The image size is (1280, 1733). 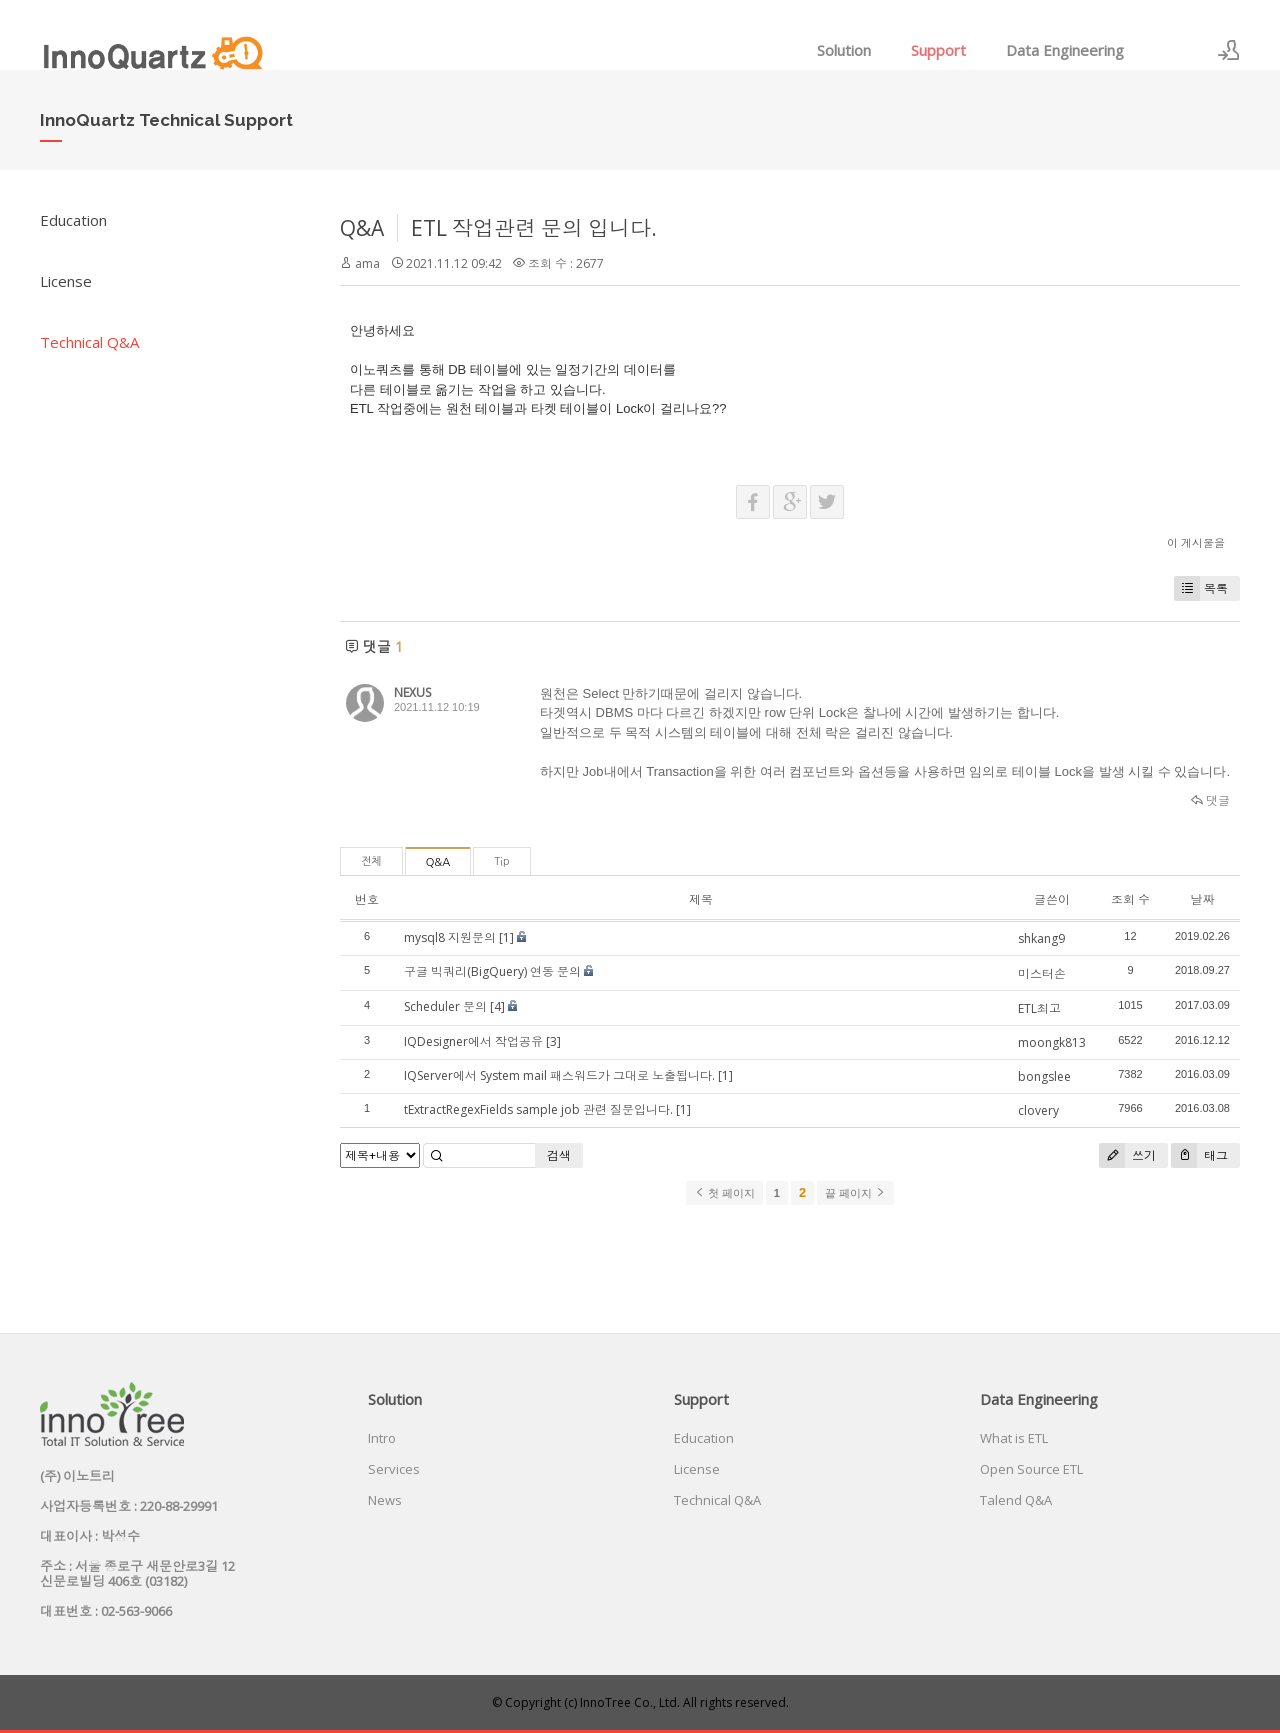 I want to click on bongslee, so click(x=1044, y=1076).